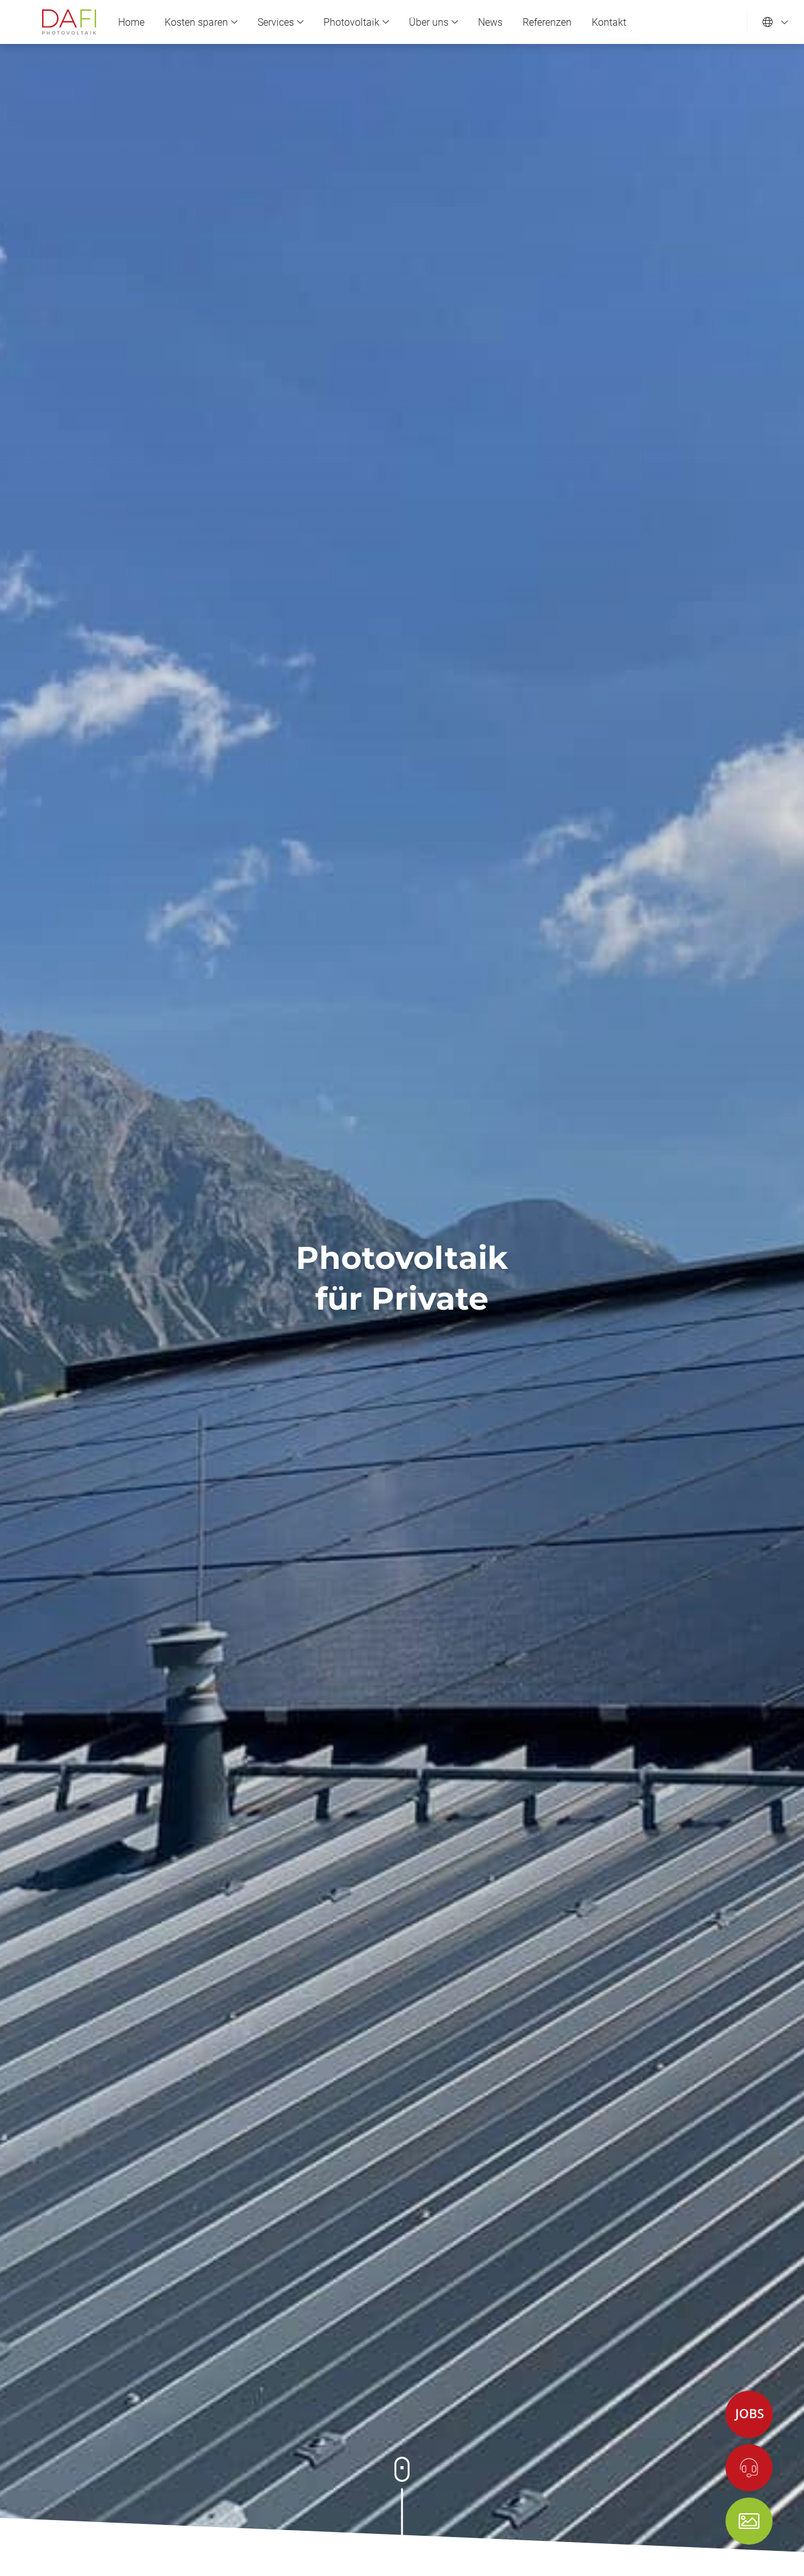 The image size is (804, 2576). Describe the element at coordinates (131, 22) in the screenshot. I see `Home` at that location.